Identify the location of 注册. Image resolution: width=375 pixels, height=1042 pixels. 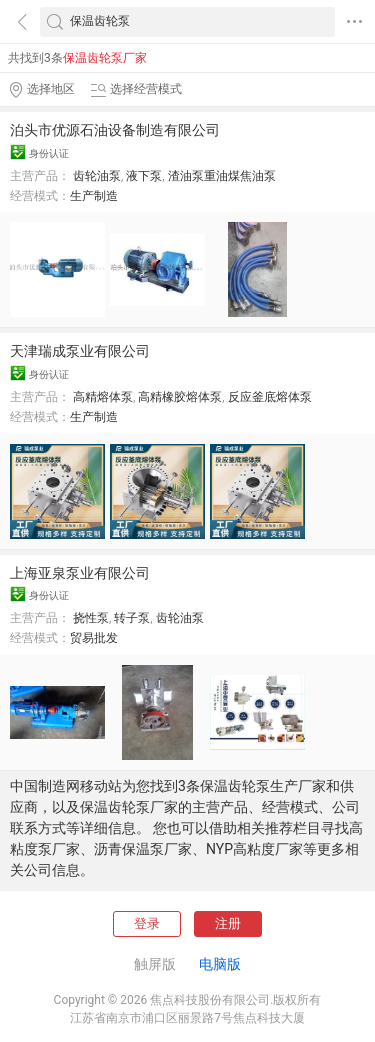
(228, 923).